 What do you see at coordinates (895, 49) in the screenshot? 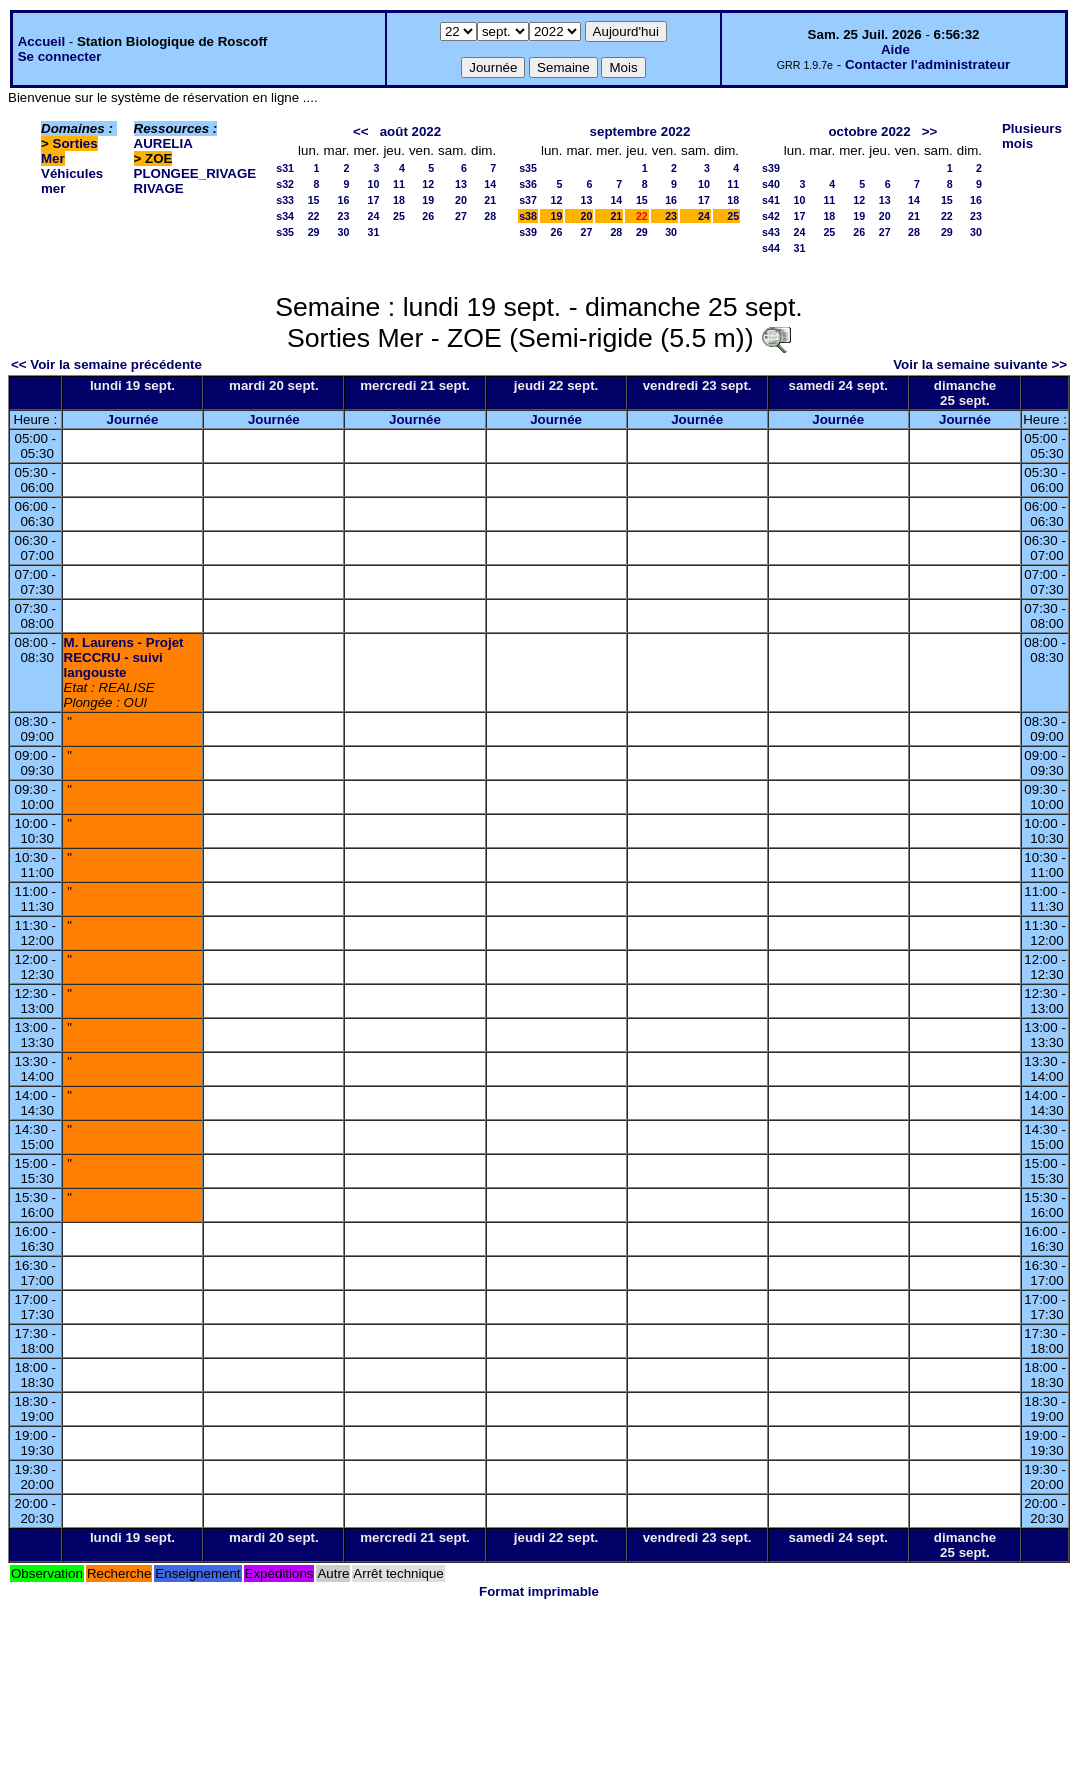
I see `Aide` at bounding box center [895, 49].